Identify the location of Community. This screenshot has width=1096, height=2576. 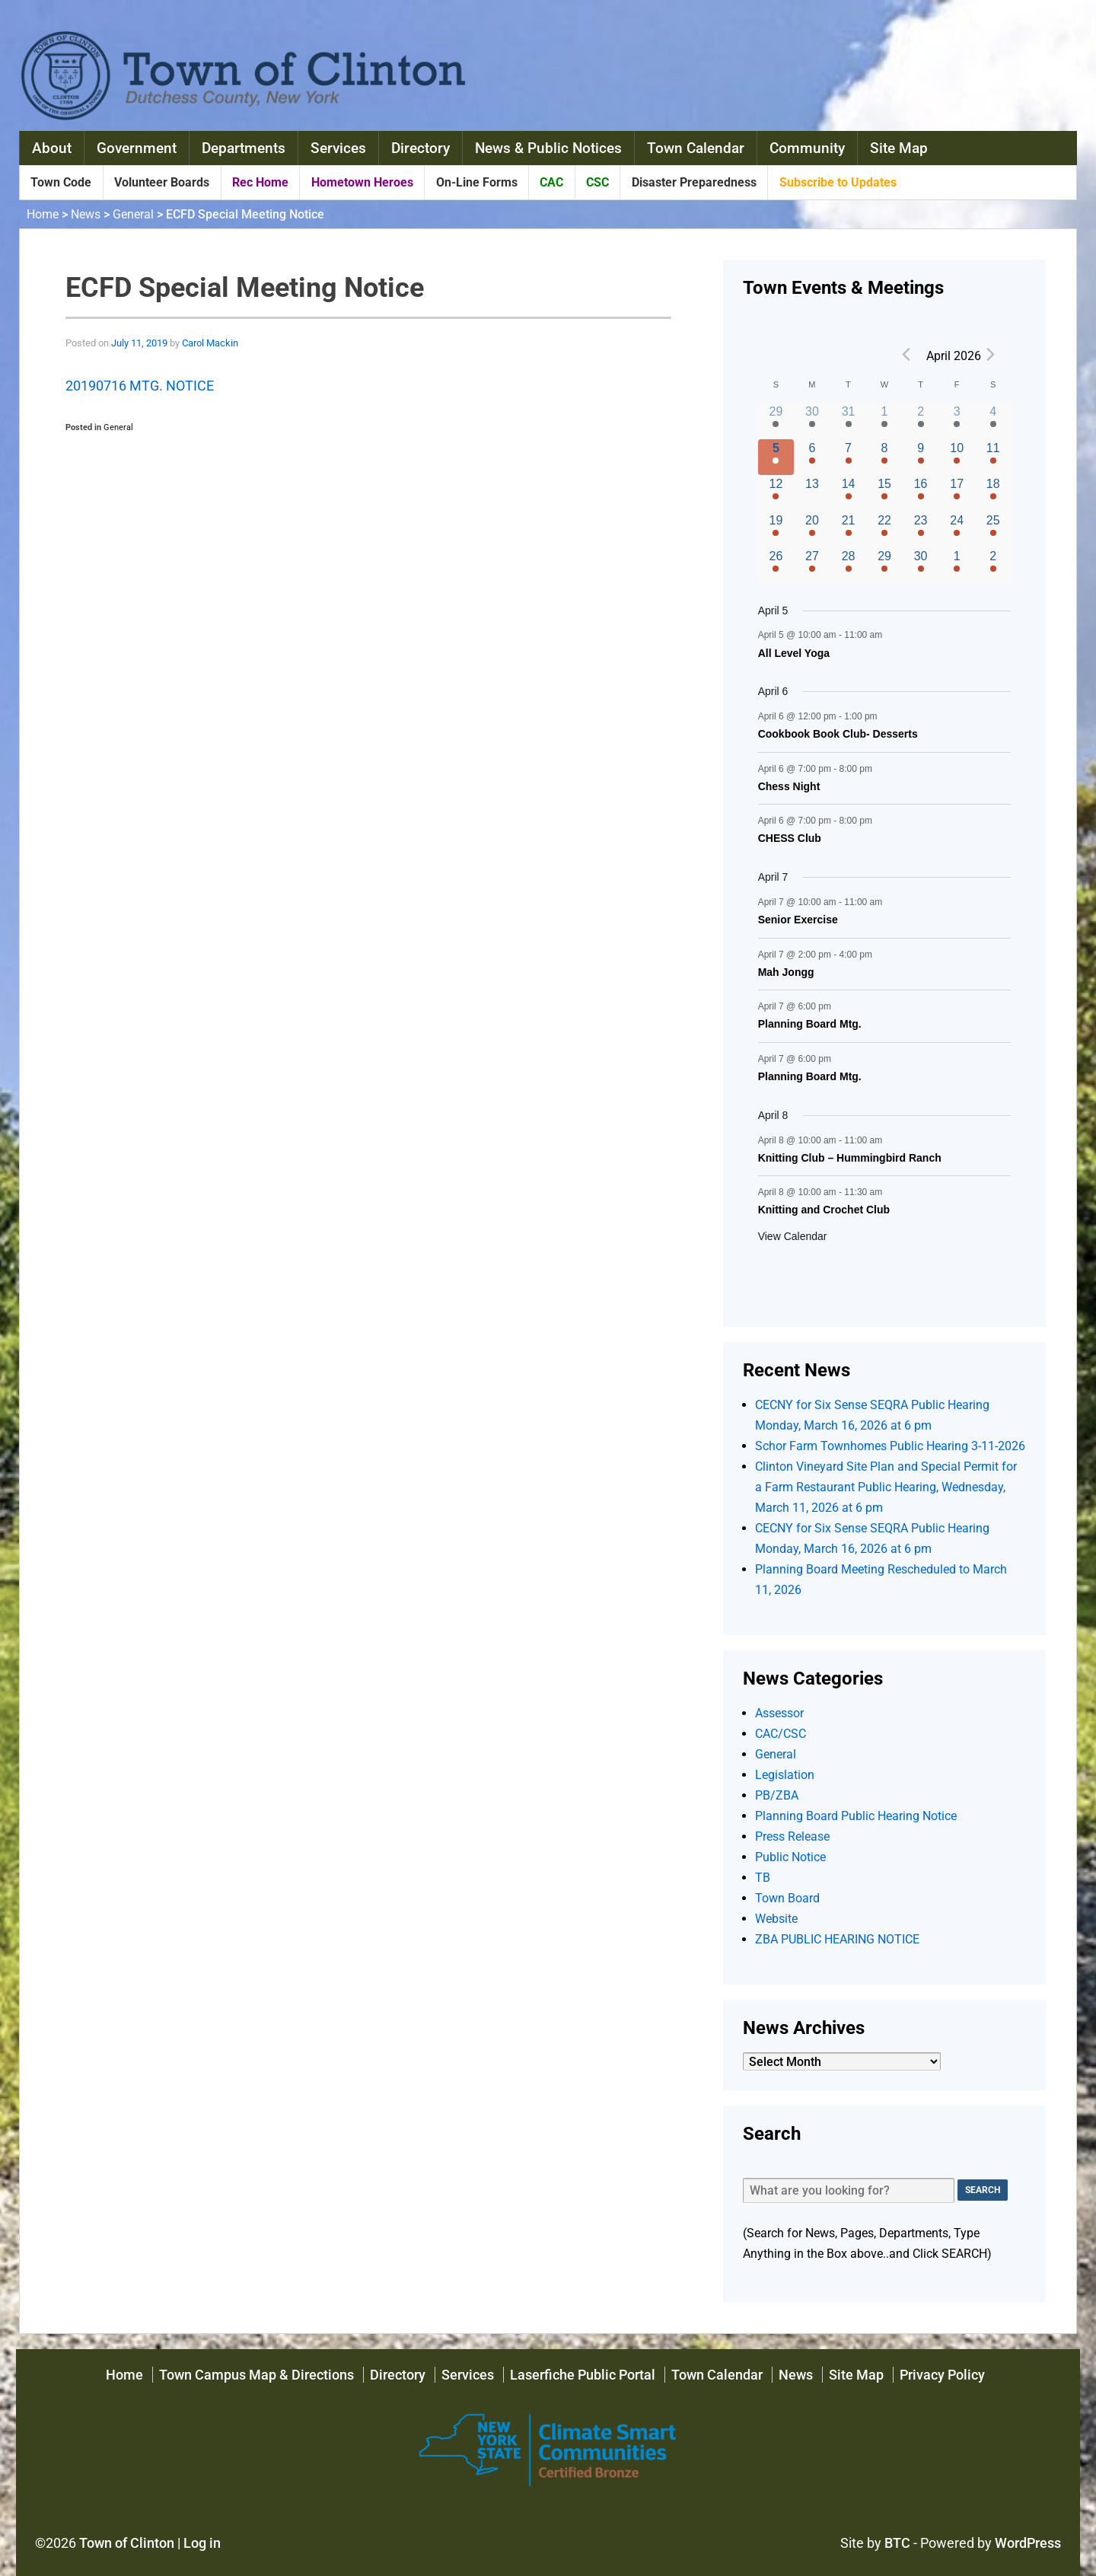
(807, 148).